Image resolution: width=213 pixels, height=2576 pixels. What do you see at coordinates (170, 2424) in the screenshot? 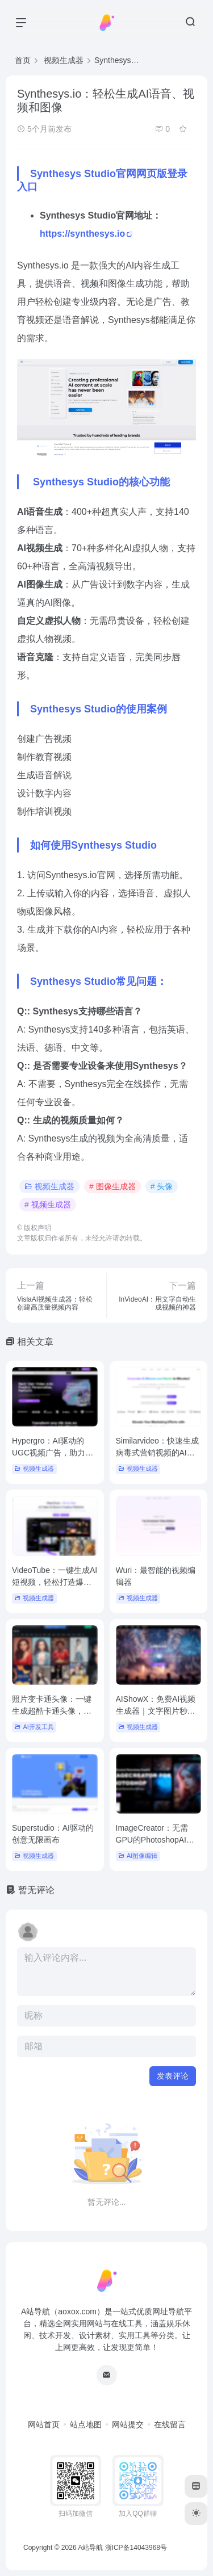
I see `在线留言` at bounding box center [170, 2424].